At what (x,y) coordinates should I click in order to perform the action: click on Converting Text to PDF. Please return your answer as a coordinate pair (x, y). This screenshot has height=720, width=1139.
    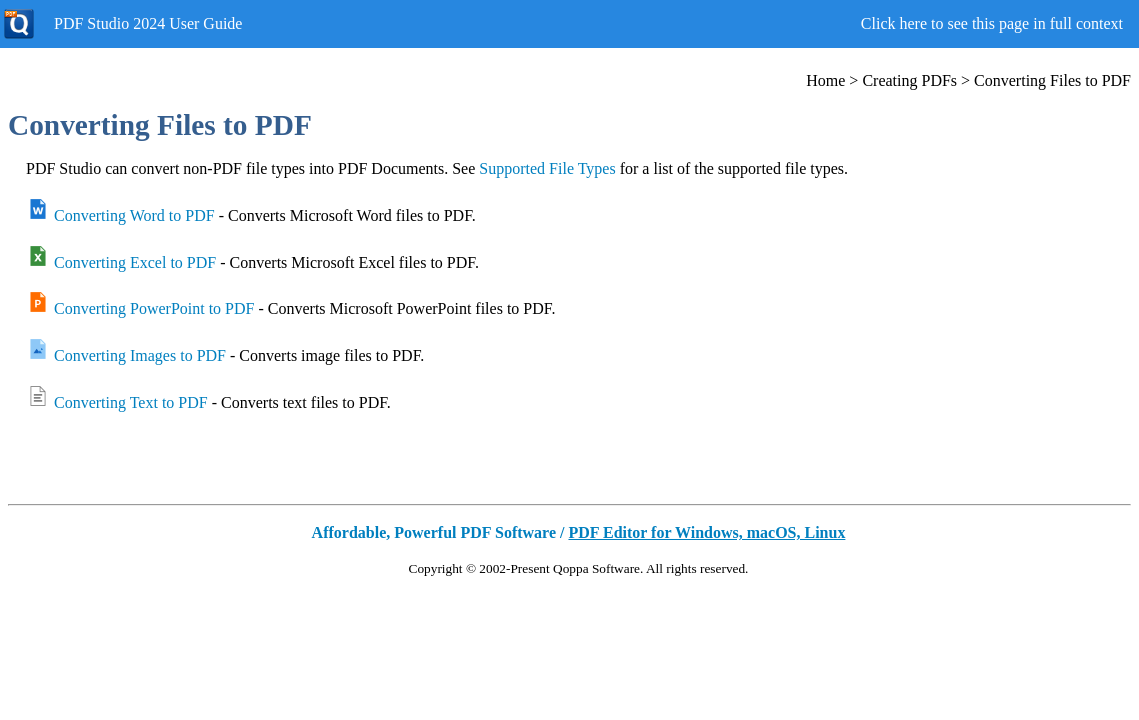
    Looking at the image, I should click on (131, 402).